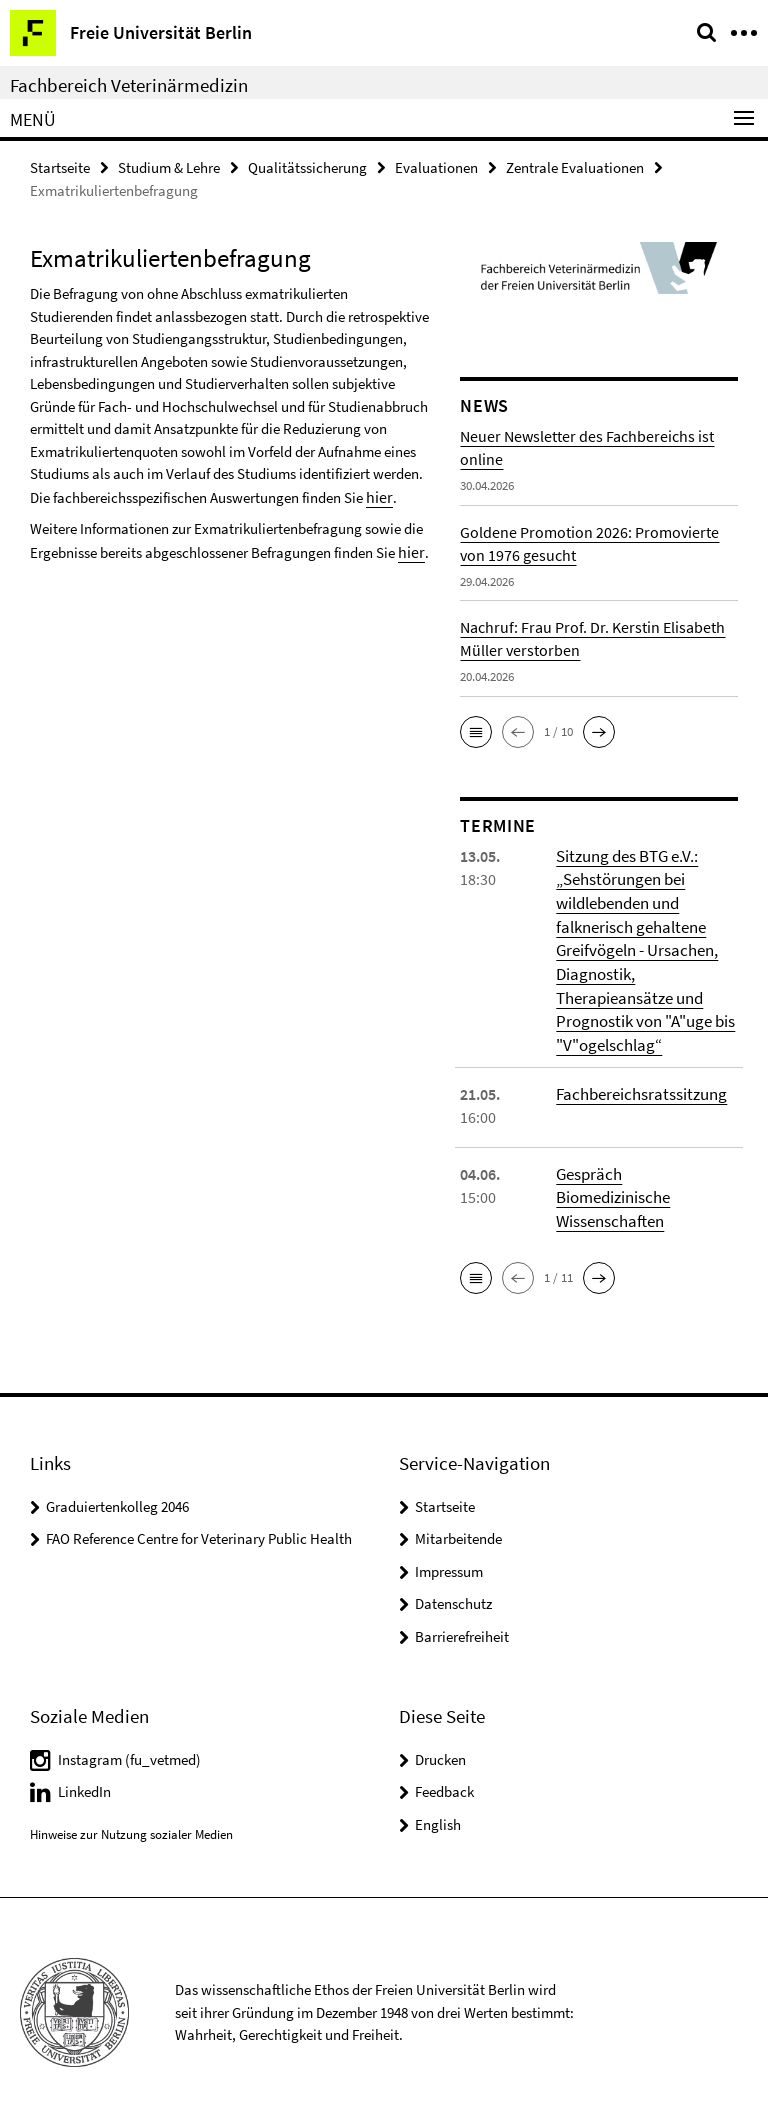  What do you see at coordinates (131, 1811) in the screenshot?
I see `Hinweise zur Nutzung sozialer Medien` at bounding box center [131, 1811].